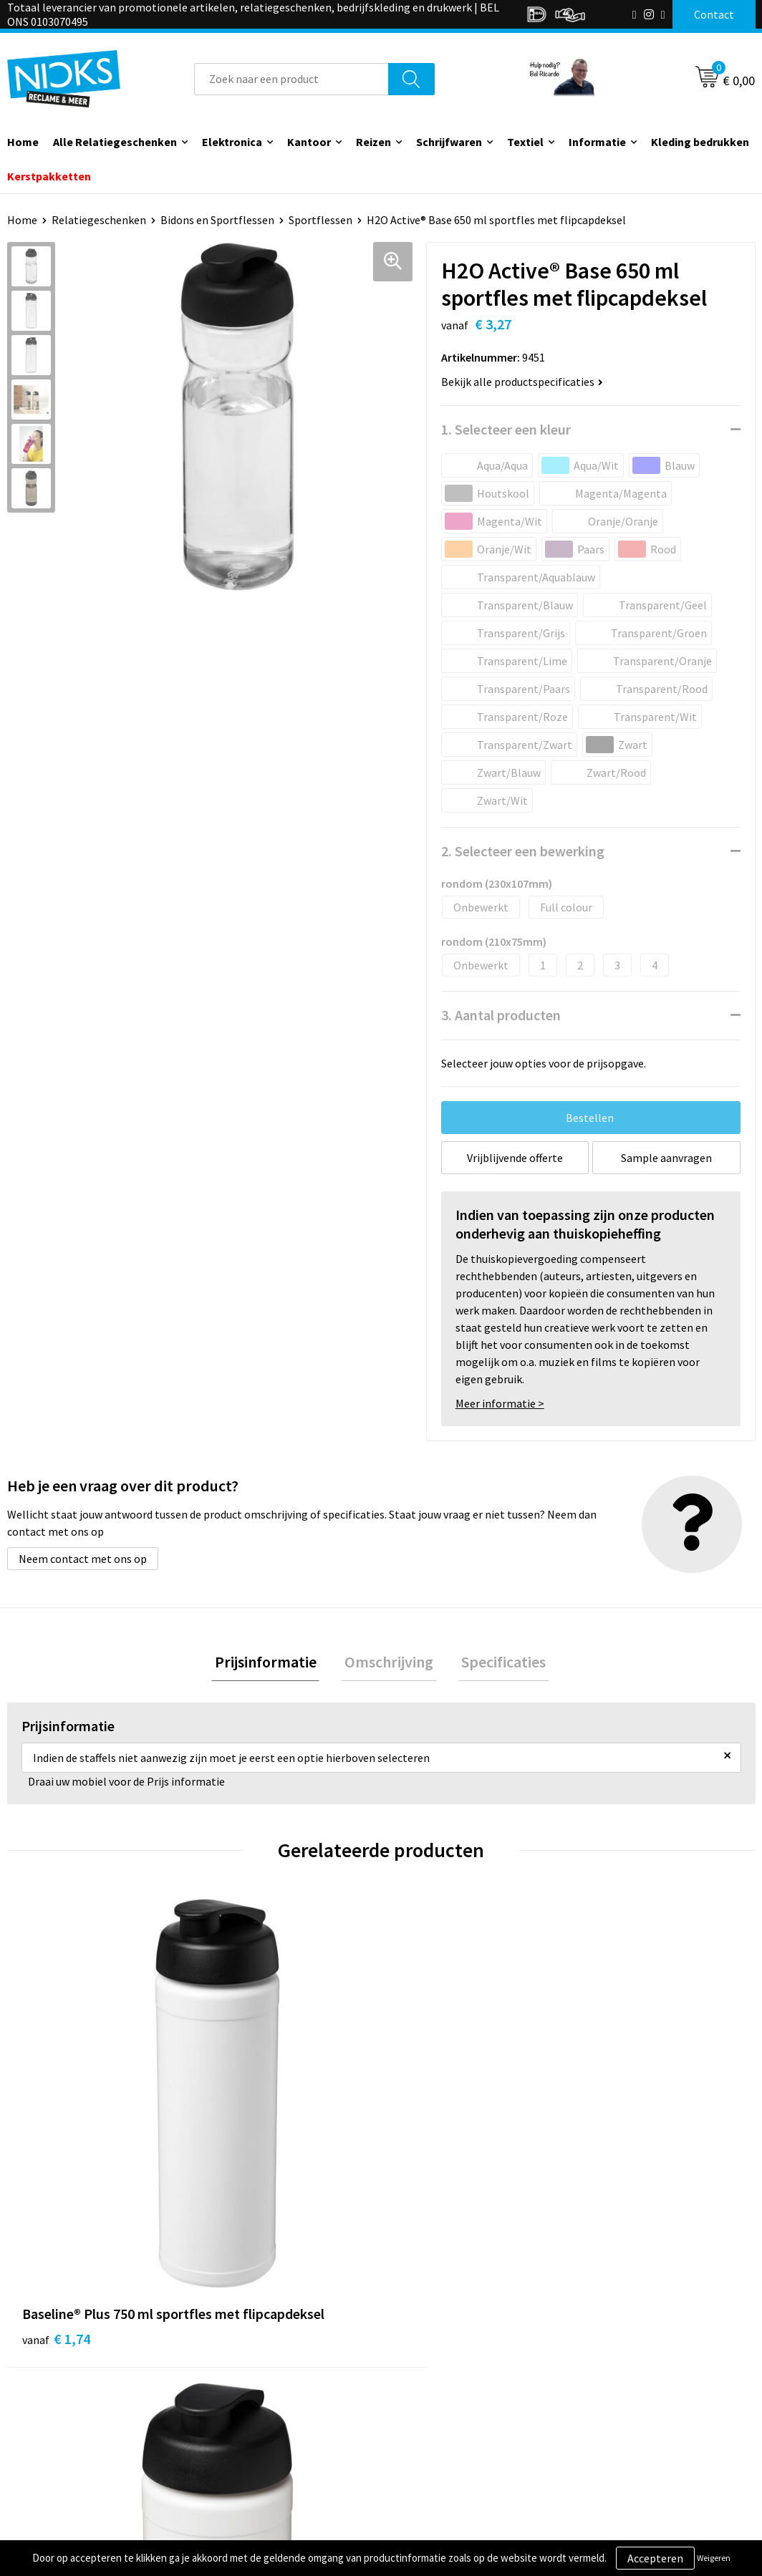 The image size is (762, 2576). What do you see at coordinates (522, 851) in the screenshot?
I see `2. Selecteer een bewerking` at bounding box center [522, 851].